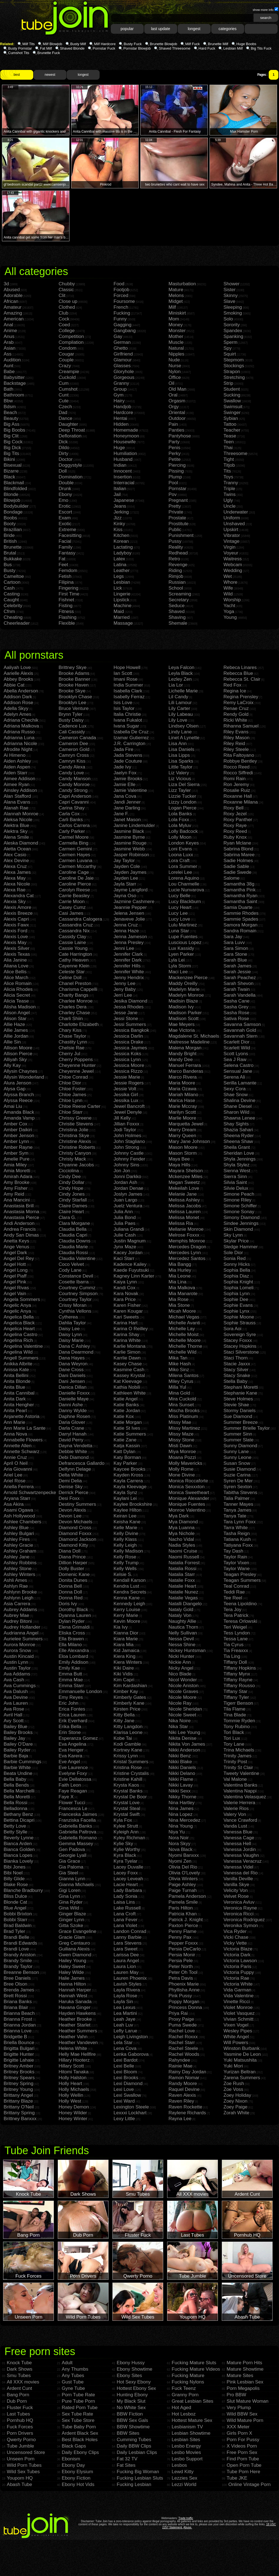 This screenshot has height=2576, width=279. I want to click on Samia Duarte, so click(237, 907).